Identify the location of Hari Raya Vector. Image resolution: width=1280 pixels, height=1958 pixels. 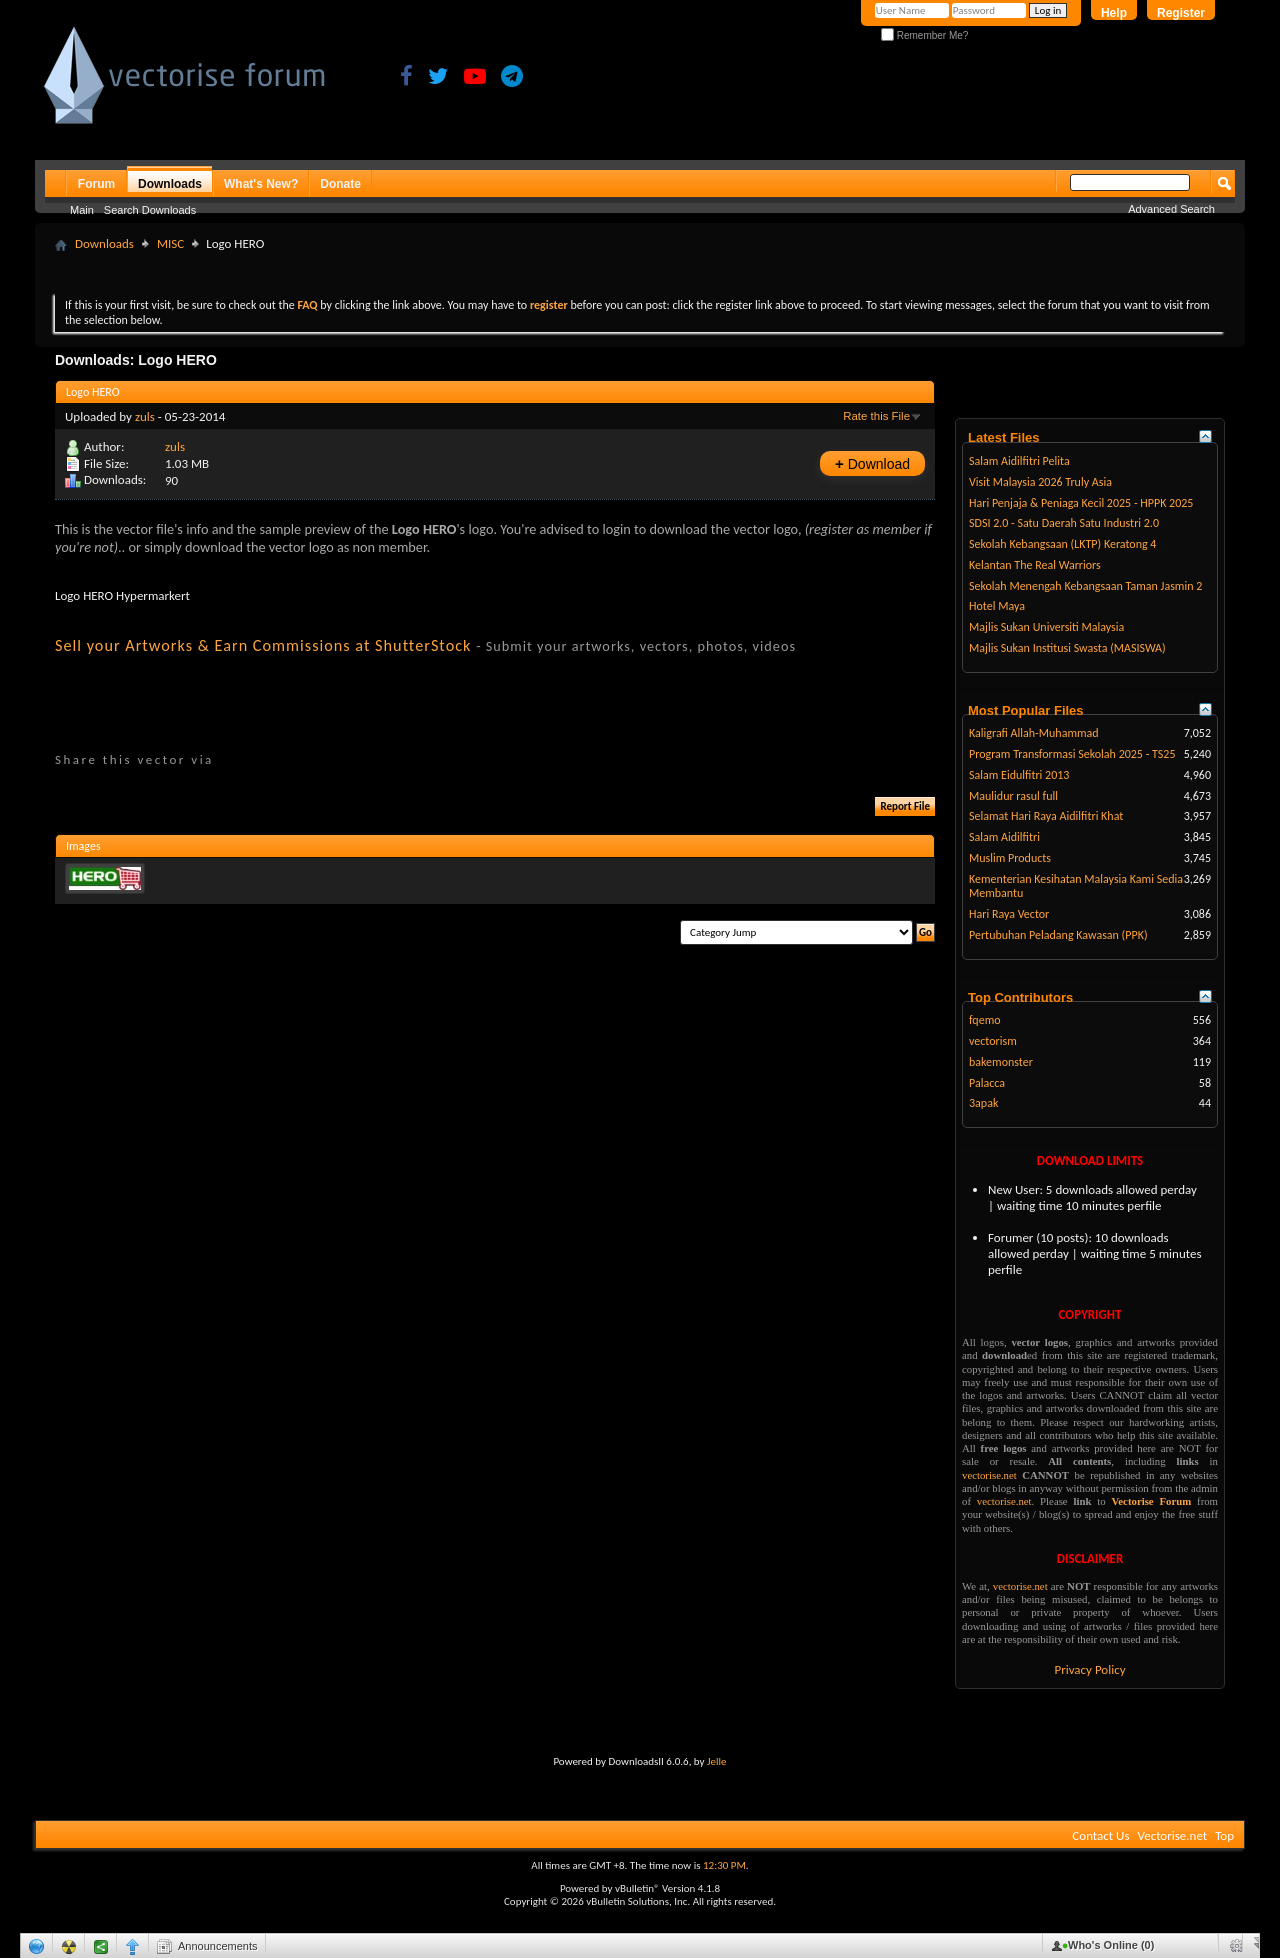
(1009, 914).